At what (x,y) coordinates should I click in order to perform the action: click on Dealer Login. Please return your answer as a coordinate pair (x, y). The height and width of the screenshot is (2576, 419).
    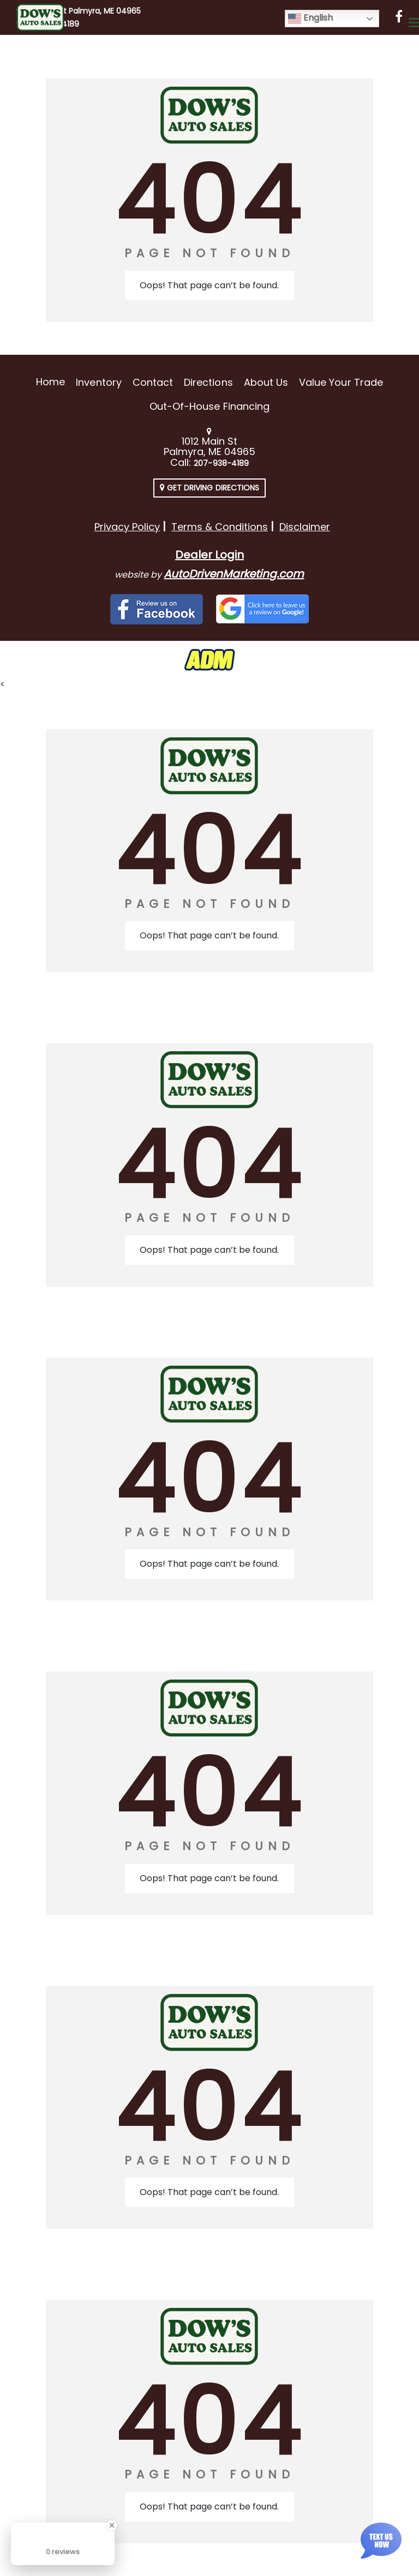
    Looking at the image, I should click on (209, 554).